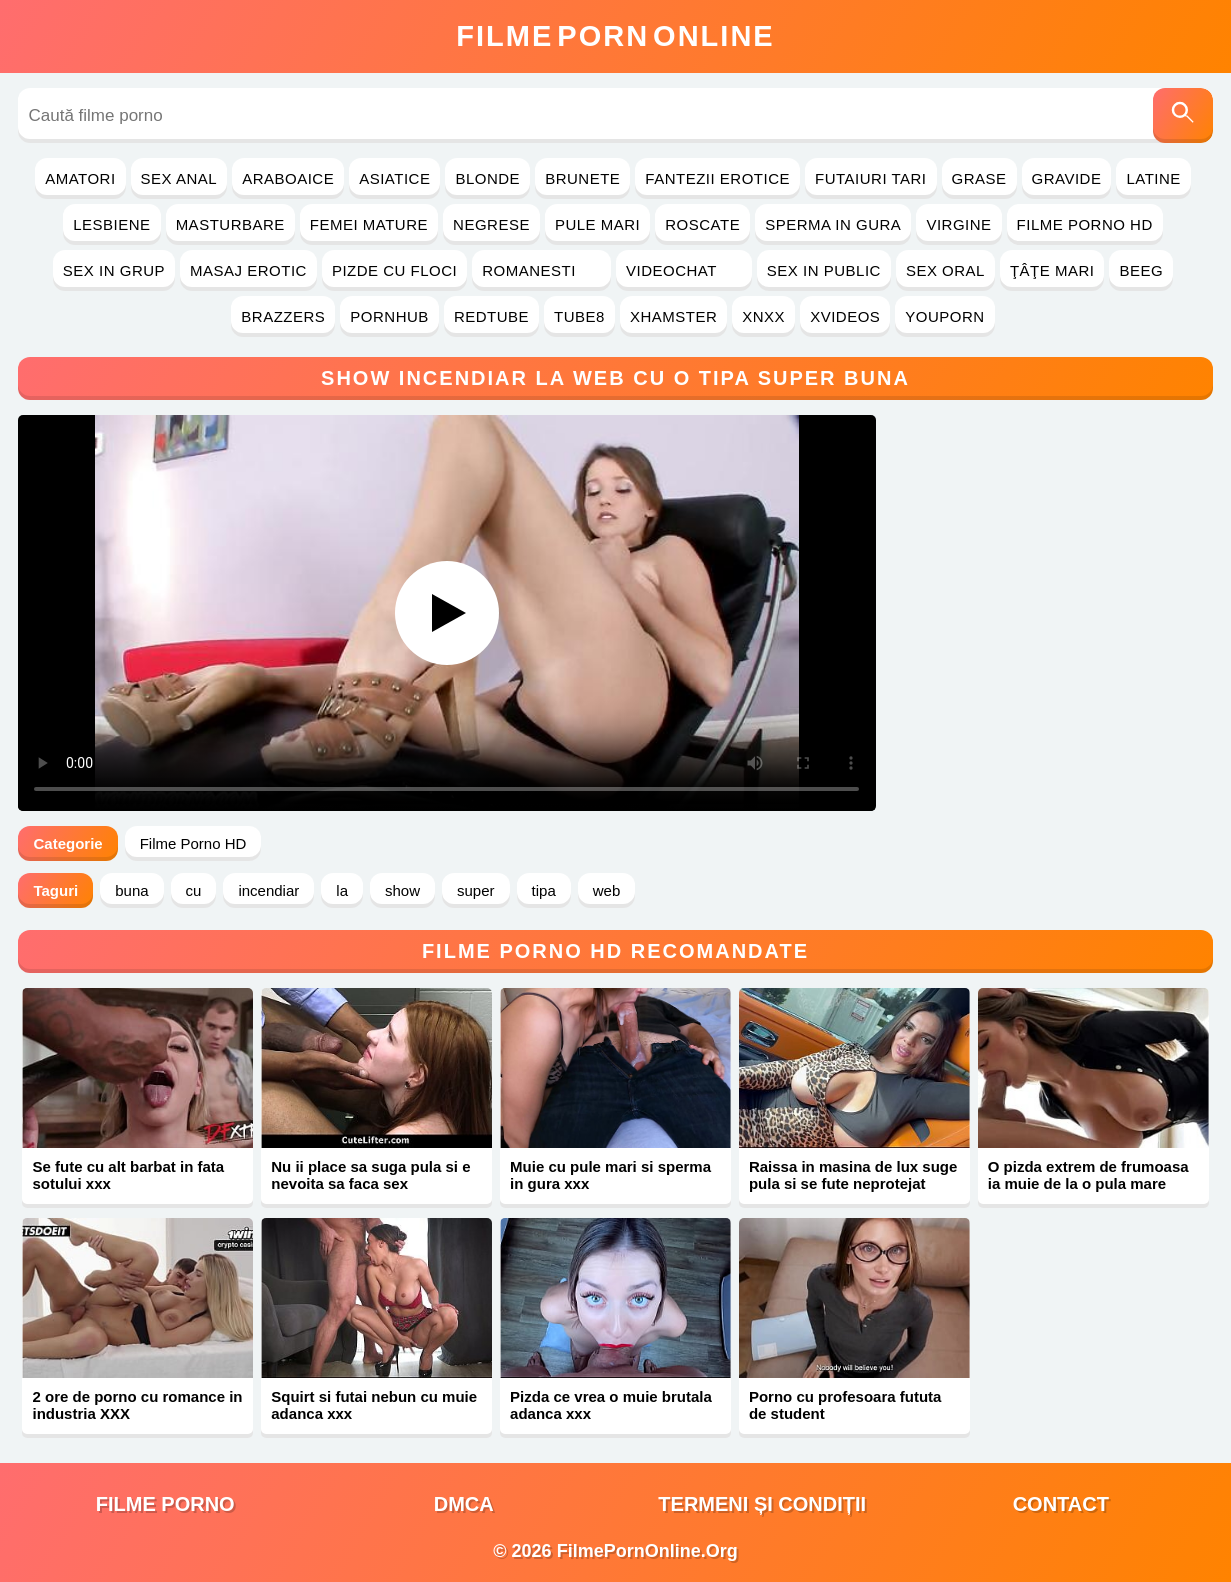 This screenshot has width=1231, height=1582. What do you see at coordinates (464, 1504) in the screenshot?
I see `DMCA` at bounding box center [464, 1504].